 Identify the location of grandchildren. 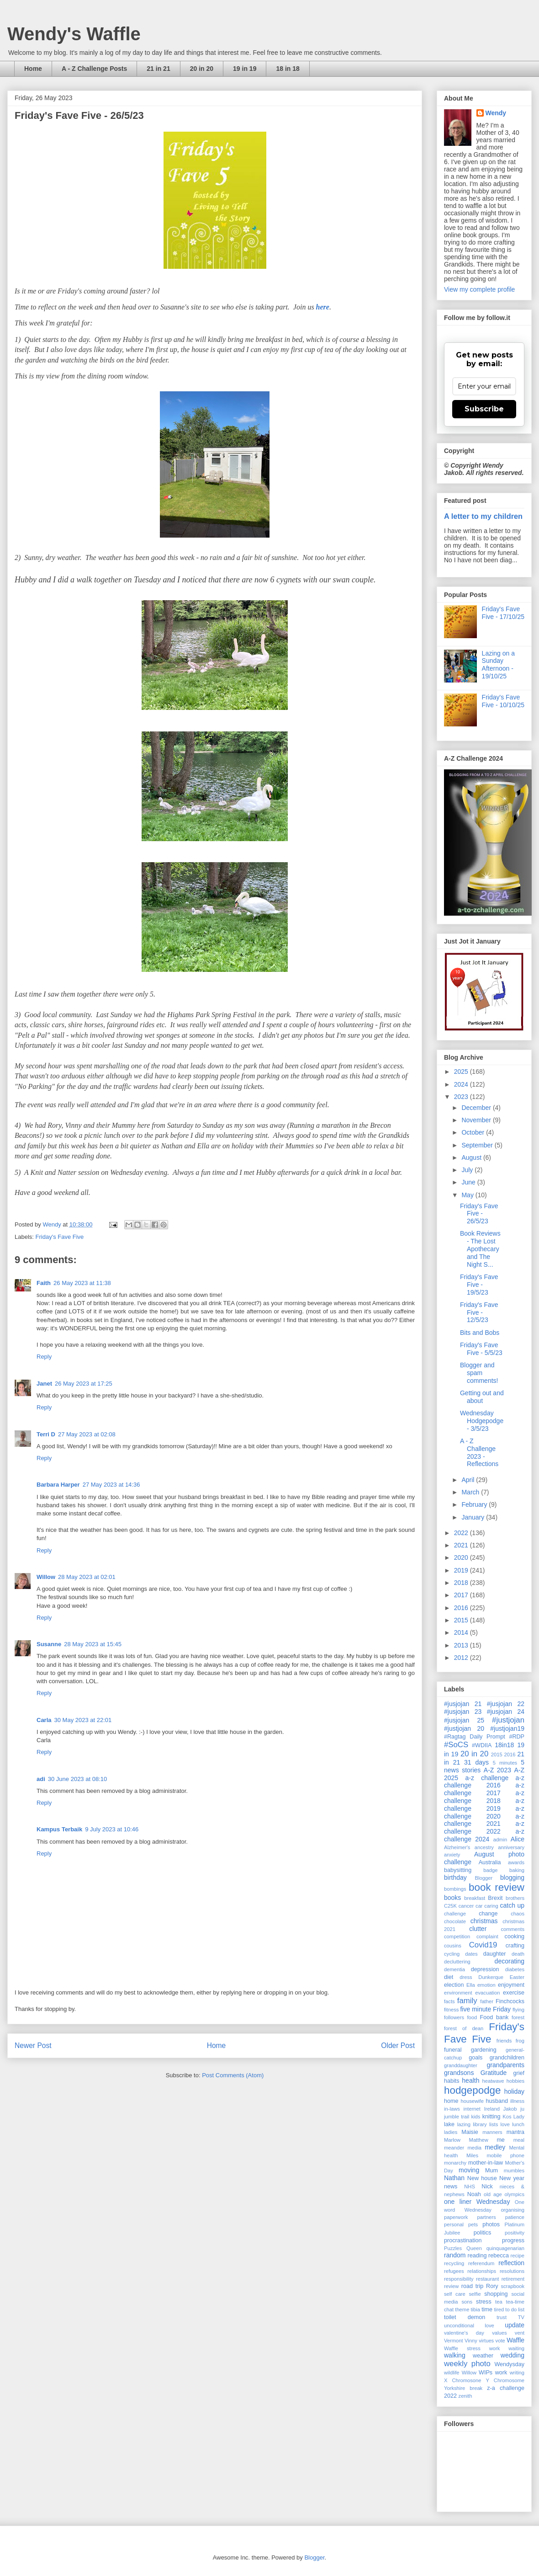
(507, 2057).